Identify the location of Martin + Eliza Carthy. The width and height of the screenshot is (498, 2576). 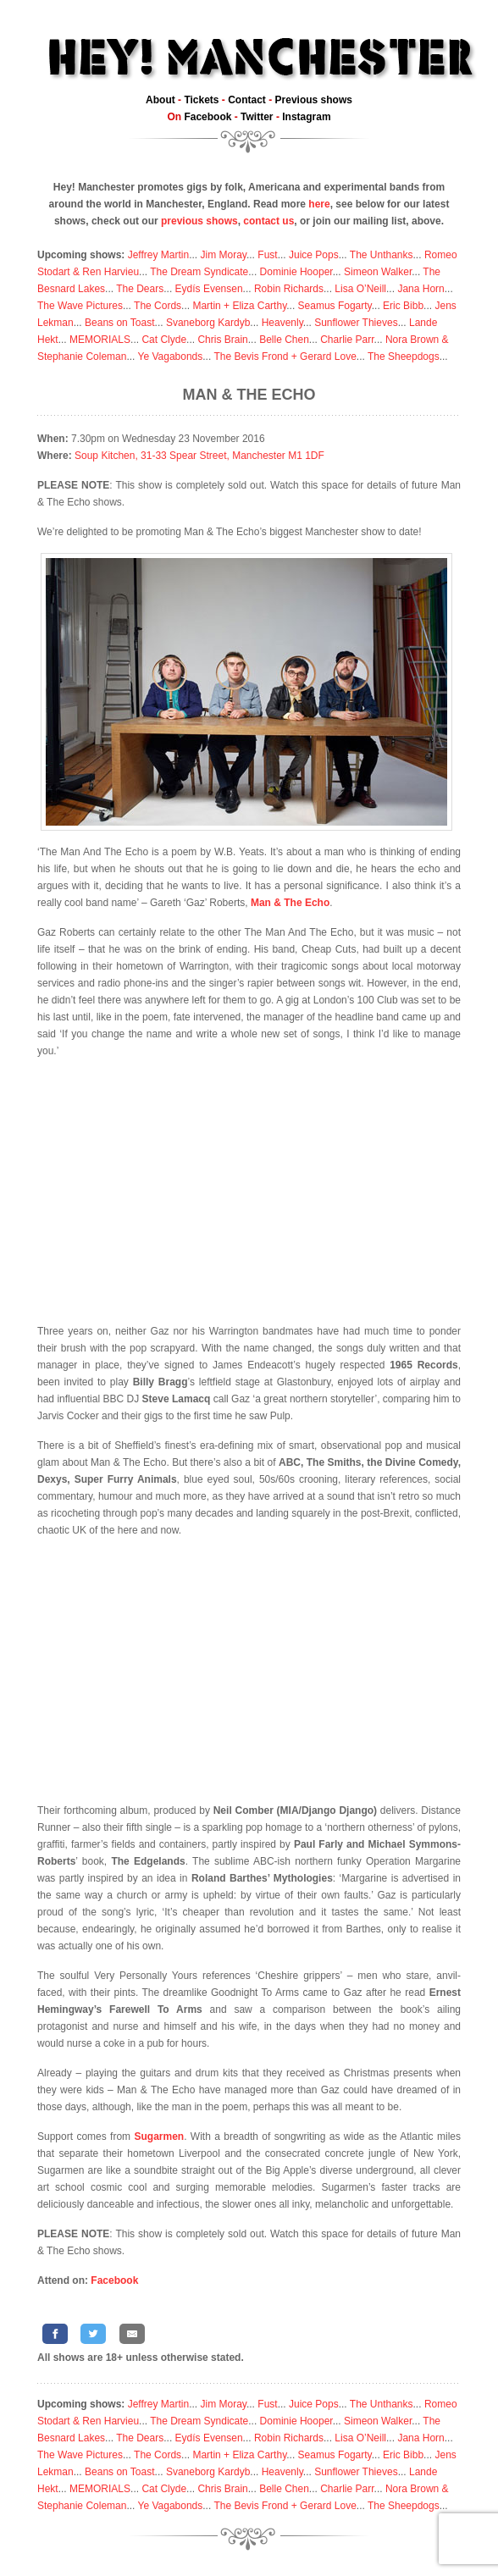
(239, 306).